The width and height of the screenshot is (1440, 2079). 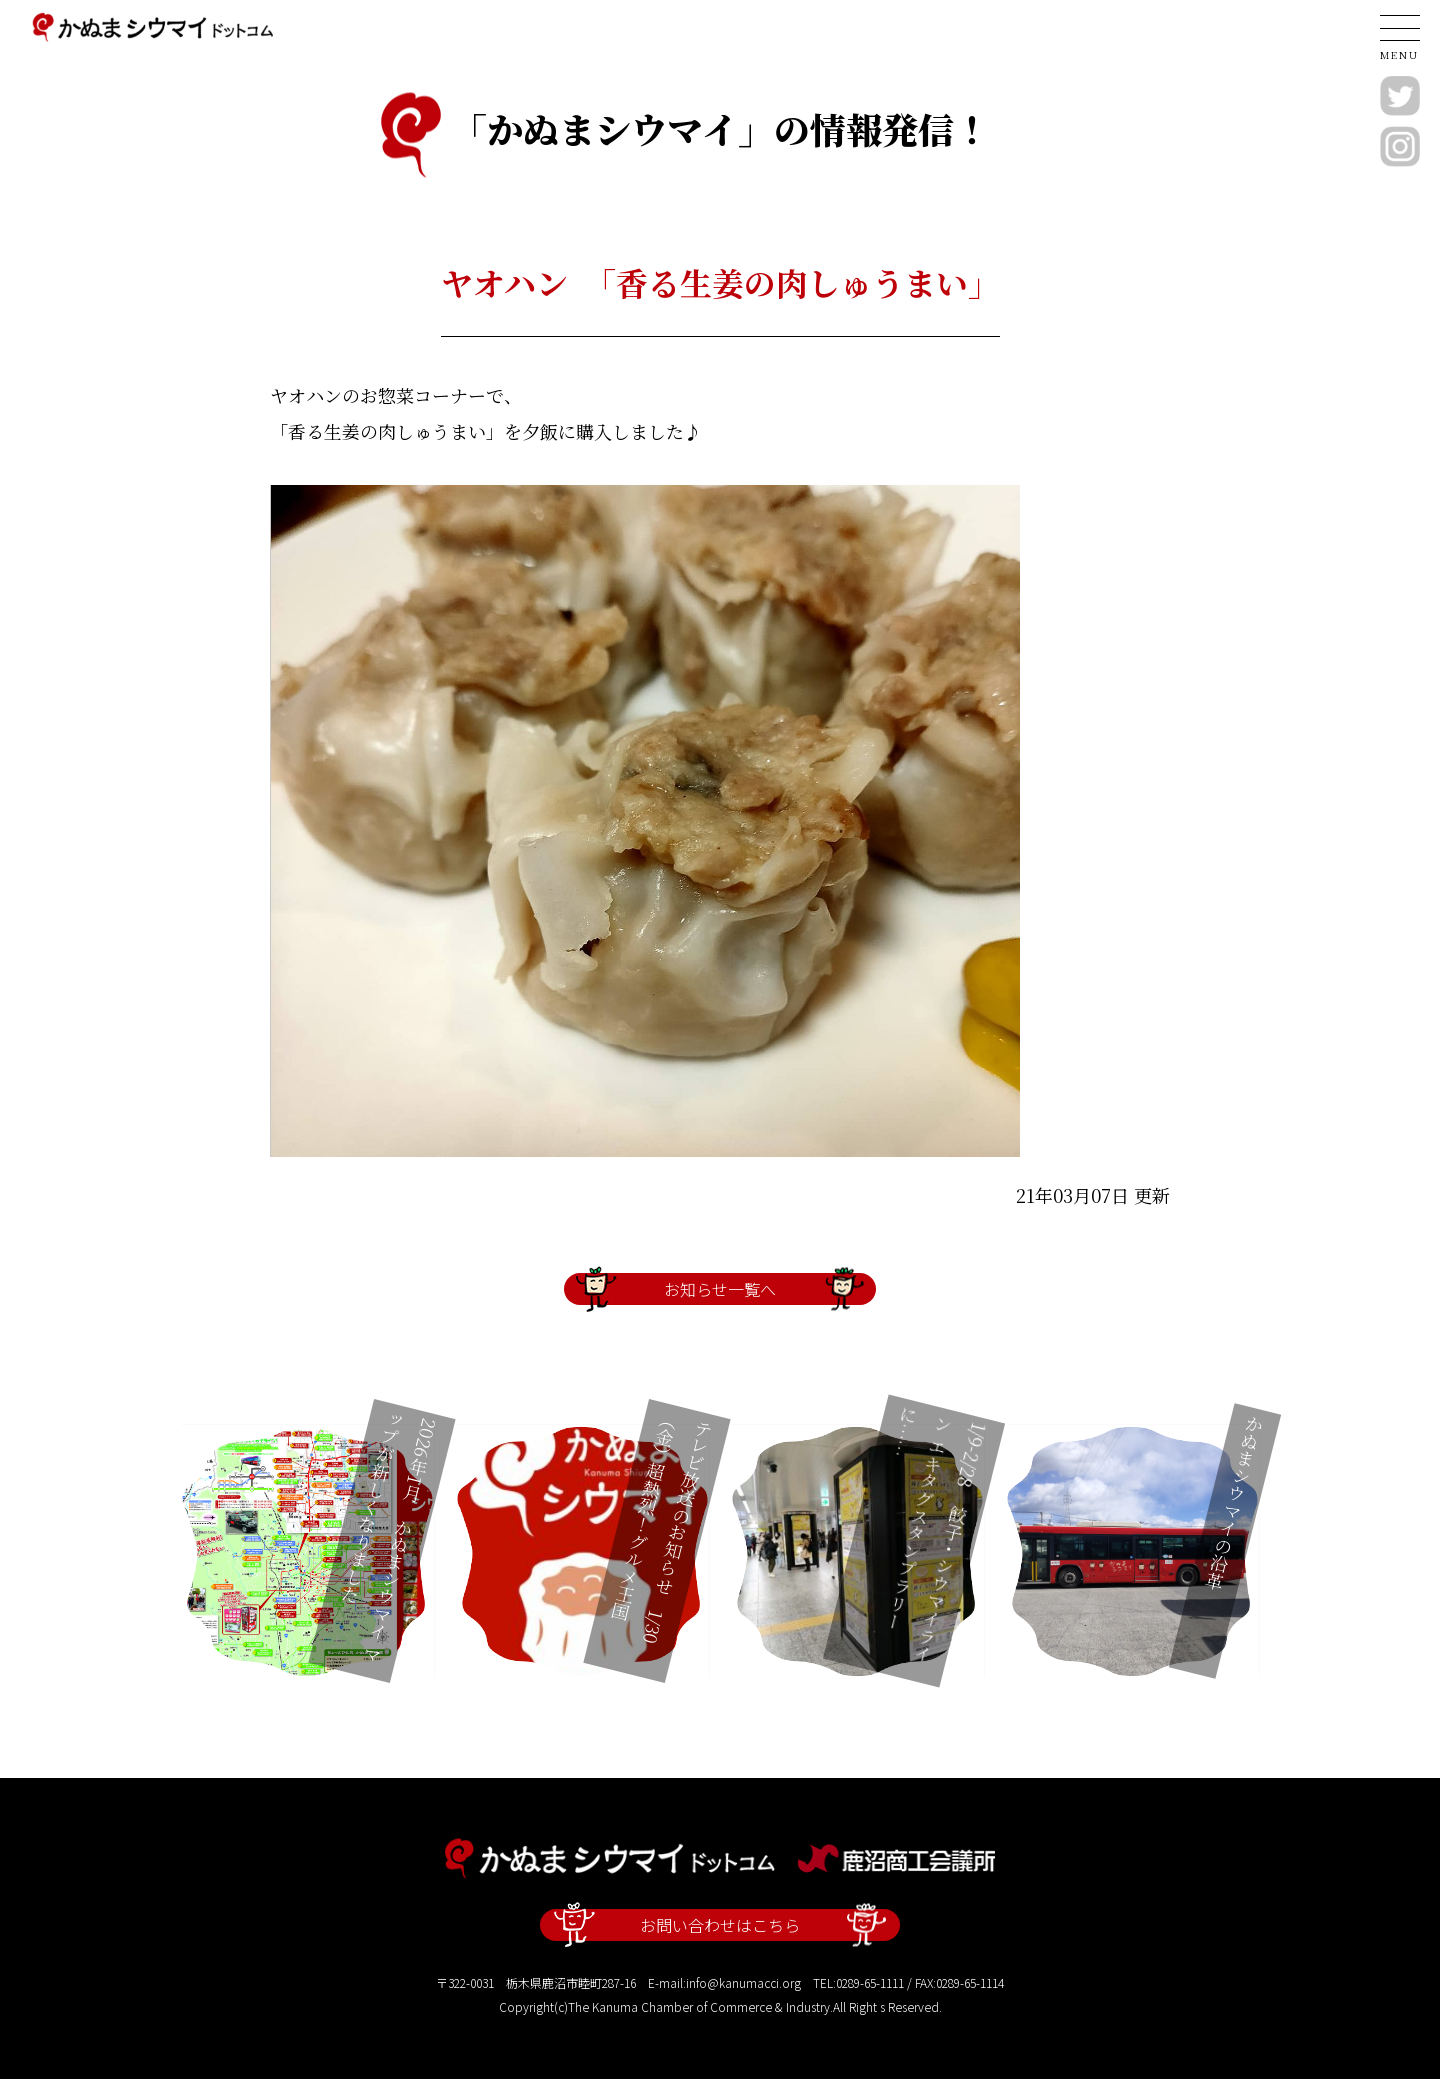 What do you see at coordinates (719, 1289) in the screenshot?
I see `お知らせ一覧へ` at bounding box center [719, 1289].